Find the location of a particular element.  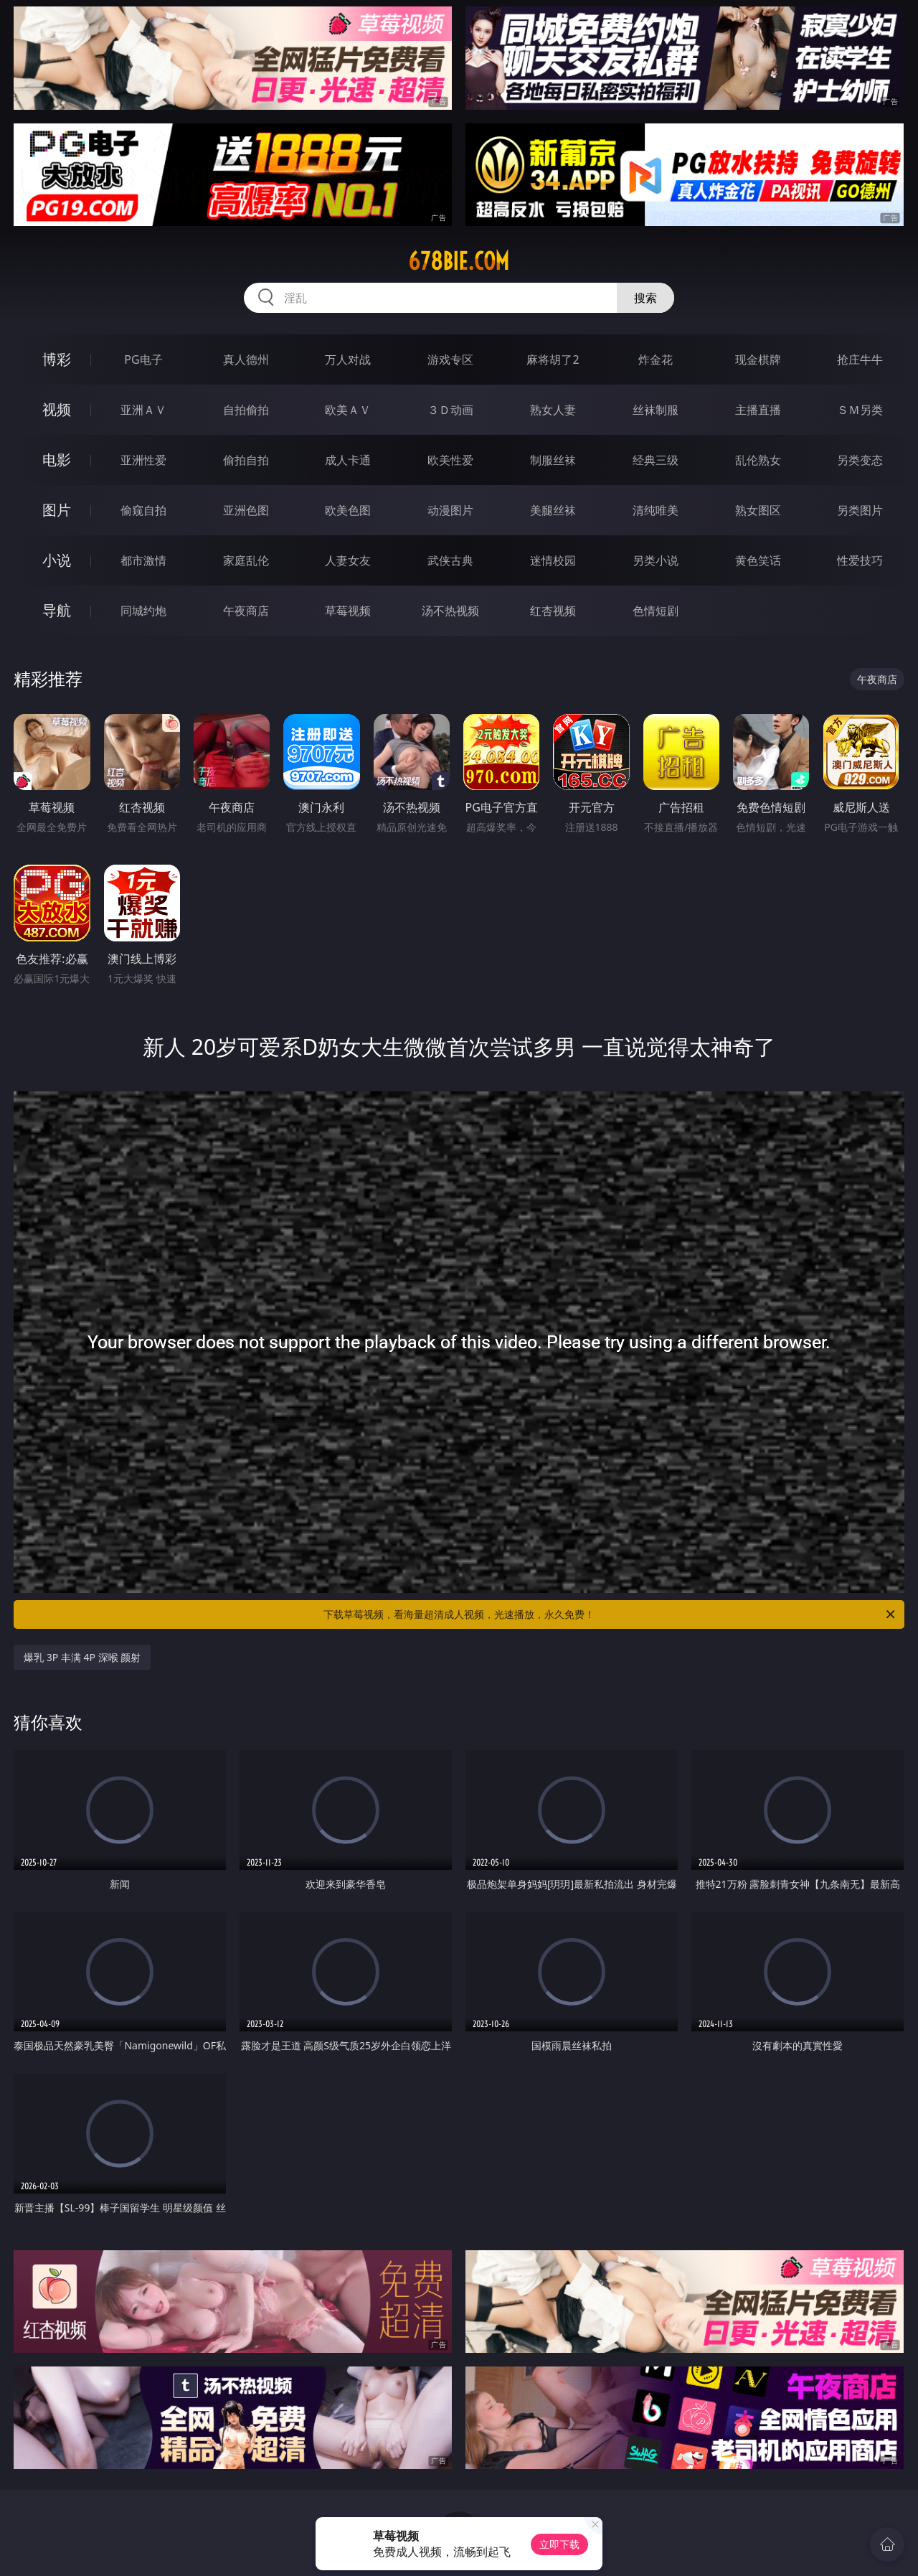

亚洲ＡＶ is located at coordinates (143, 410).